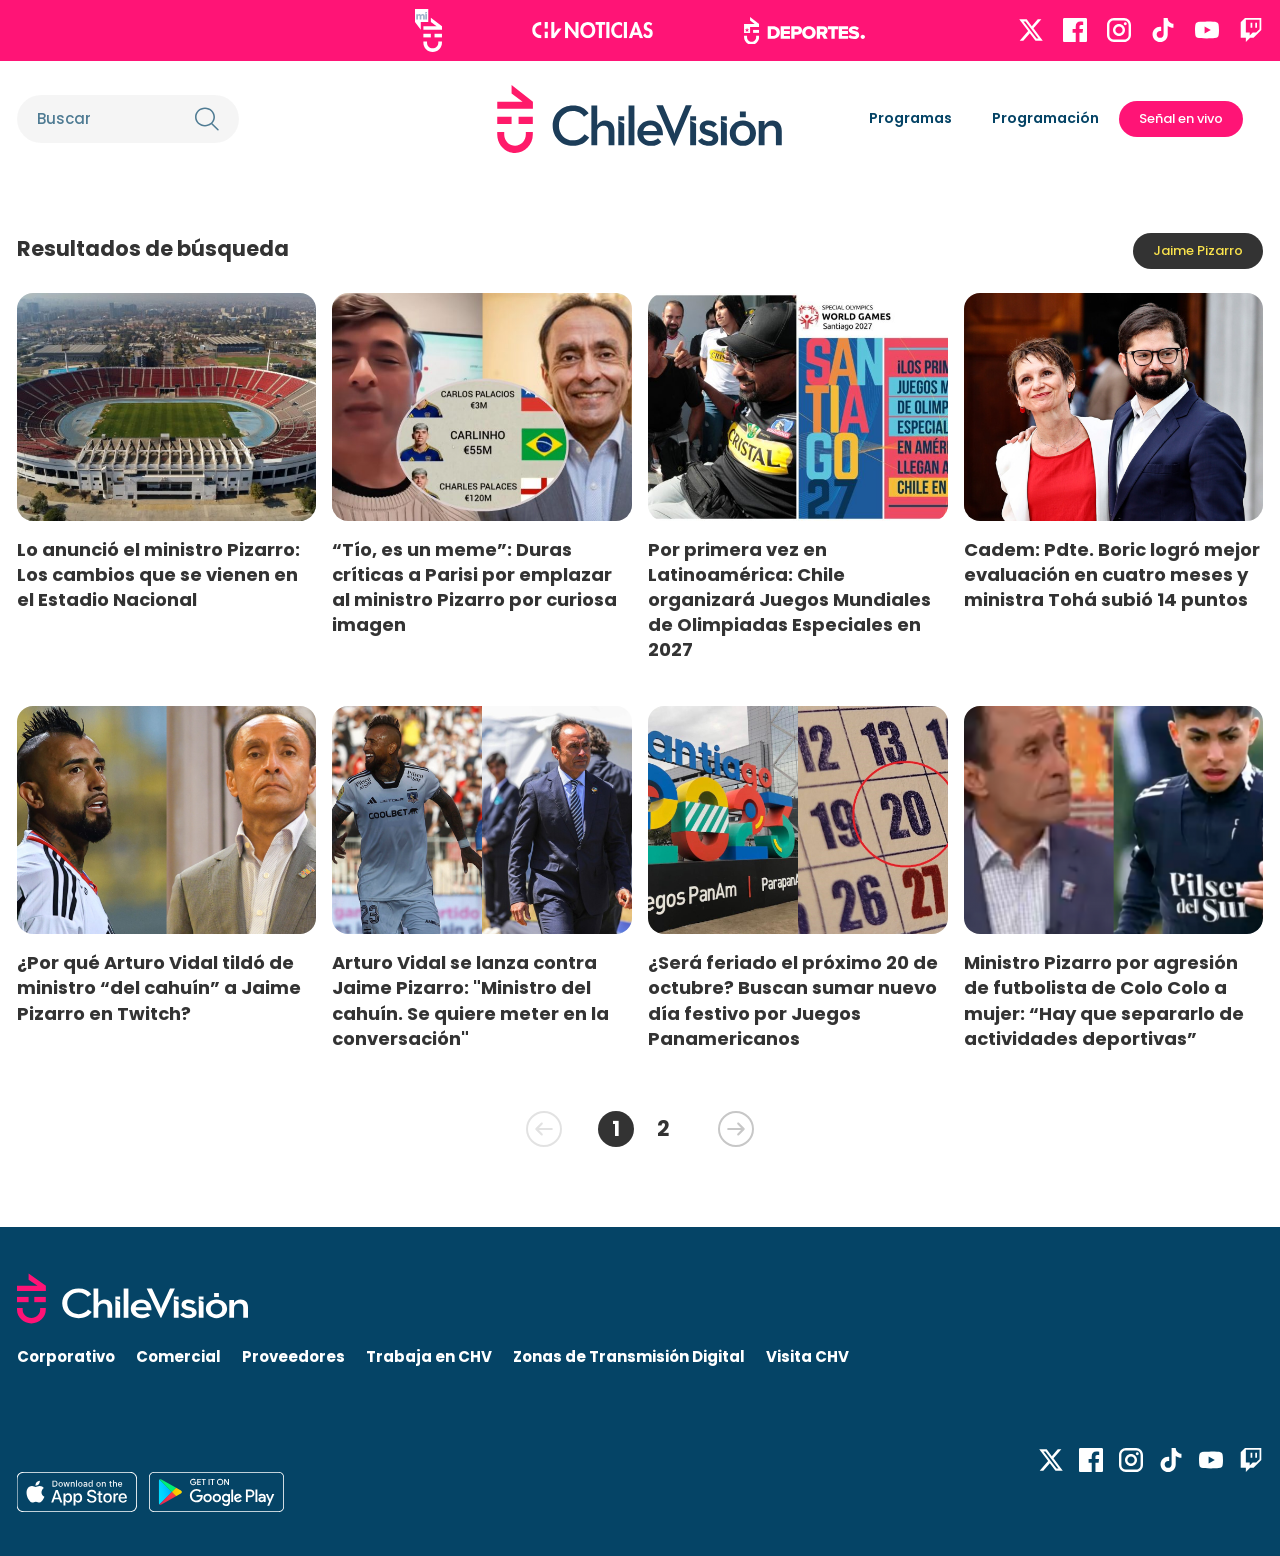 Image resolution: width=1280 pixels, height=1556 pixels. I want to click on Programación, so click(1045, 118).